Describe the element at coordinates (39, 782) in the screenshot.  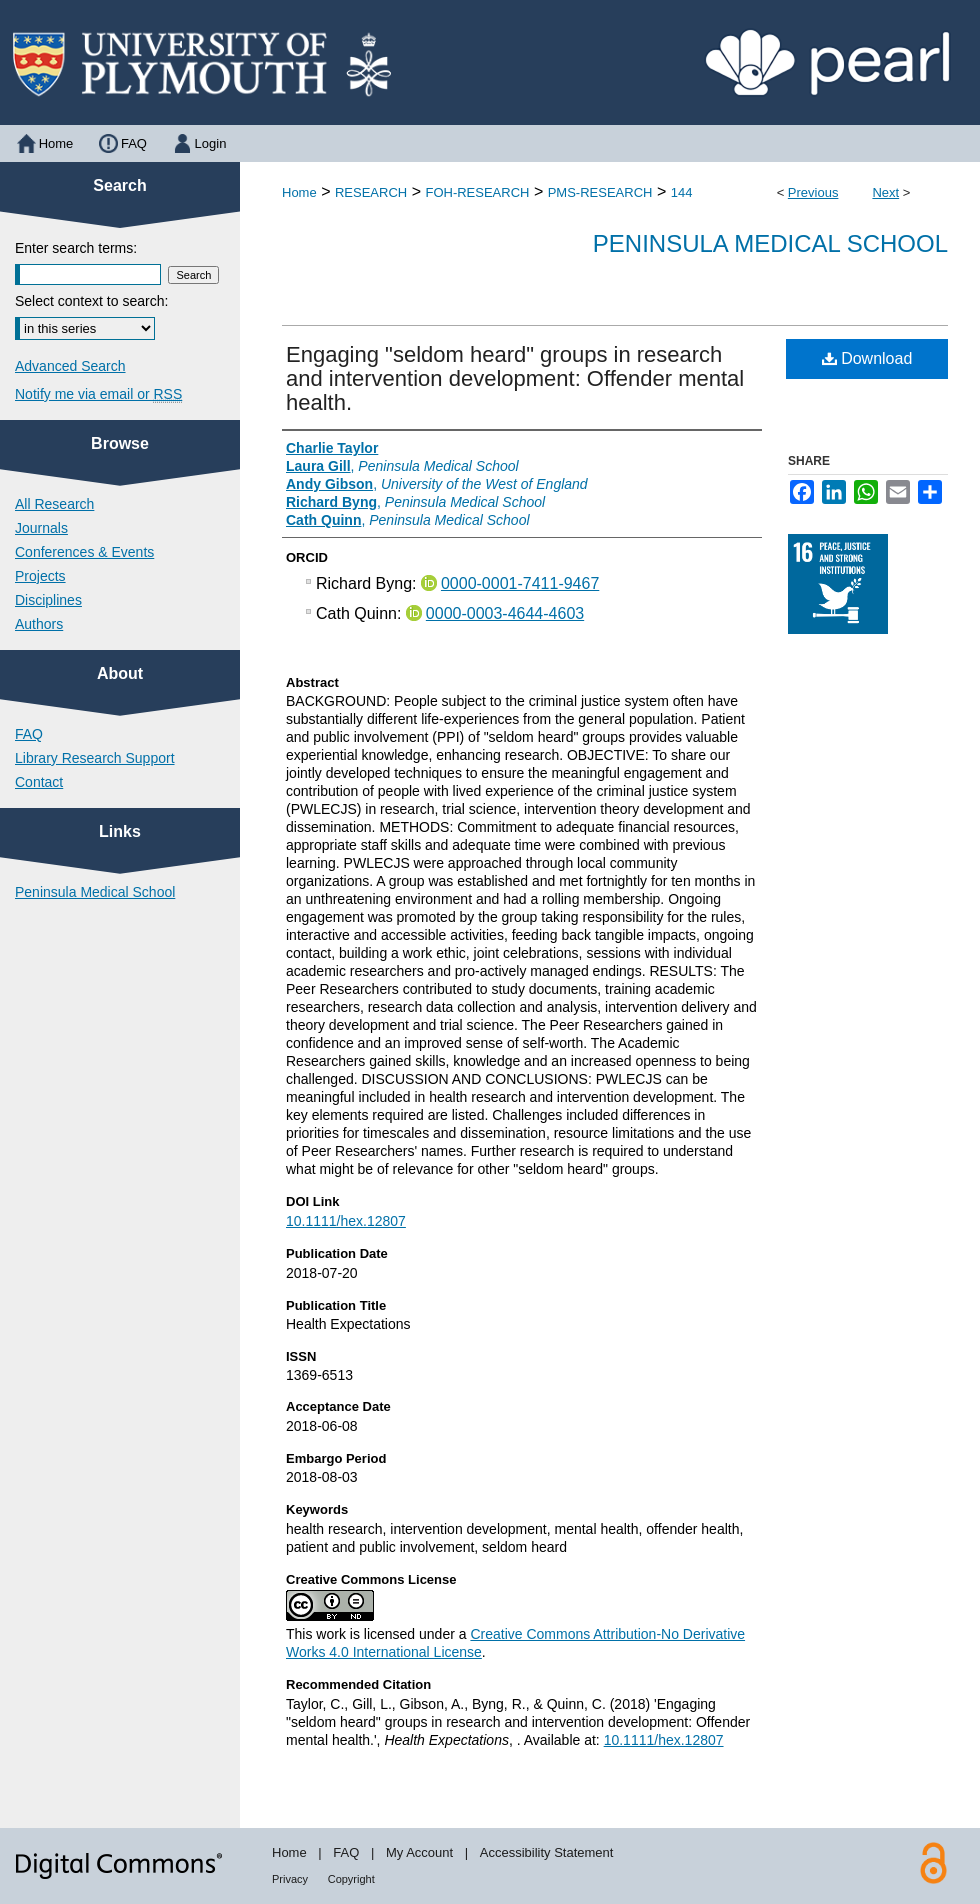
I see `Contact` at that location.